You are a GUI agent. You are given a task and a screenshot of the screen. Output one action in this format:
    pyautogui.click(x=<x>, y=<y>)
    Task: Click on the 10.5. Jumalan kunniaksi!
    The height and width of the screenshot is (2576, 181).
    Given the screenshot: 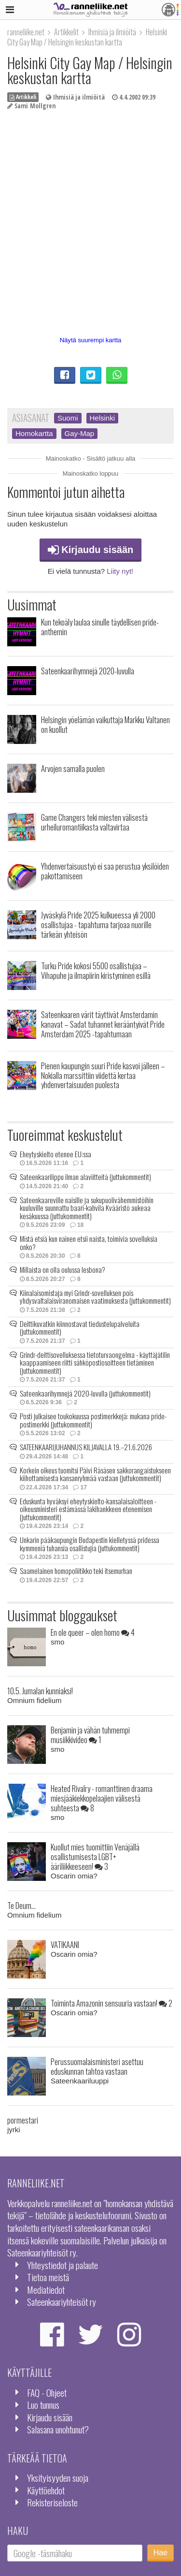 What is the action you would take?
    pyautogui.click(x=40, y=1691)
    